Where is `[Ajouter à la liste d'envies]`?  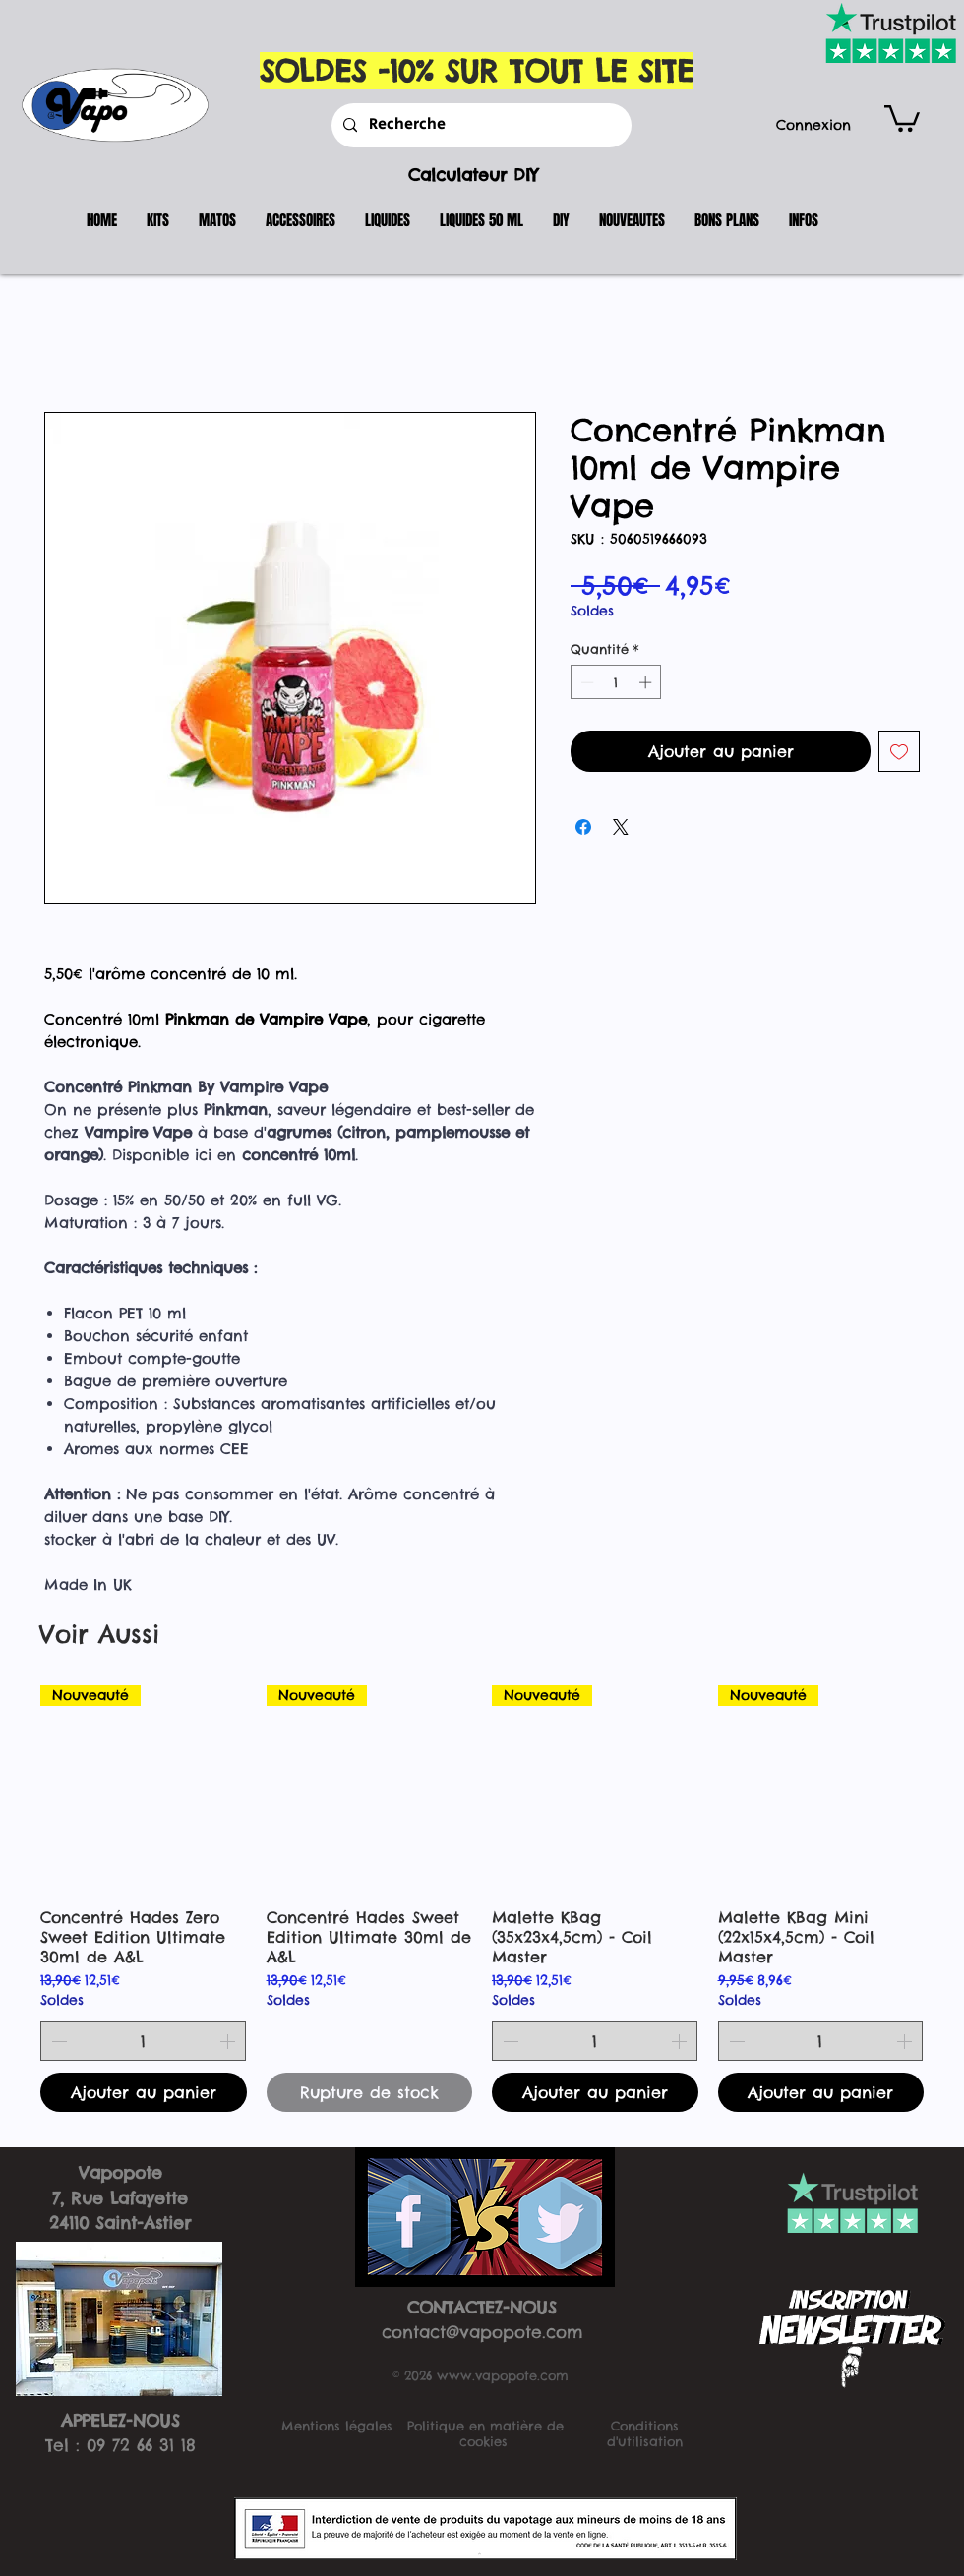 [Ajouter à la liste d'envies] is located at coordinates (899, 751).